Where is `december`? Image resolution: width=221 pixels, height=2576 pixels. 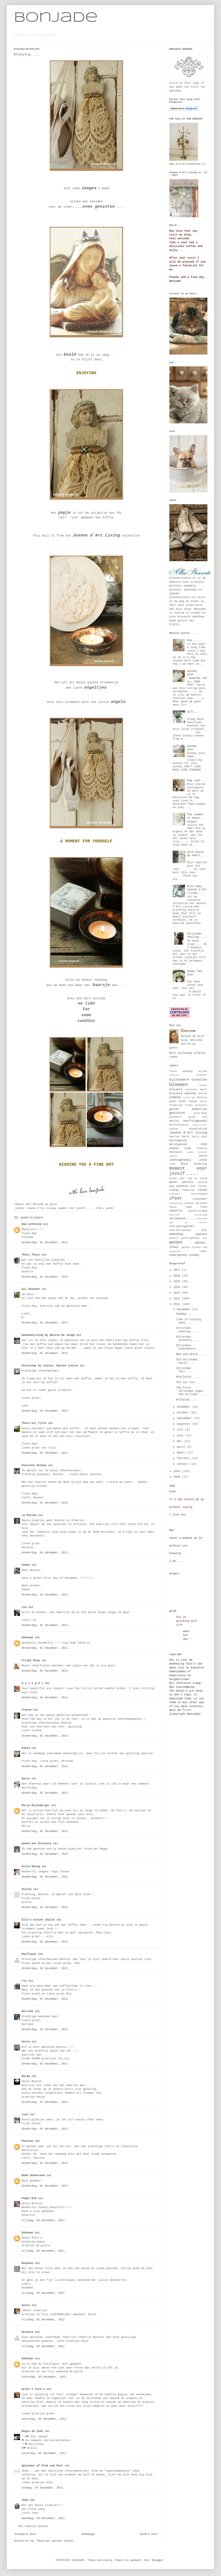
december is located at coordinates (184, 1309).